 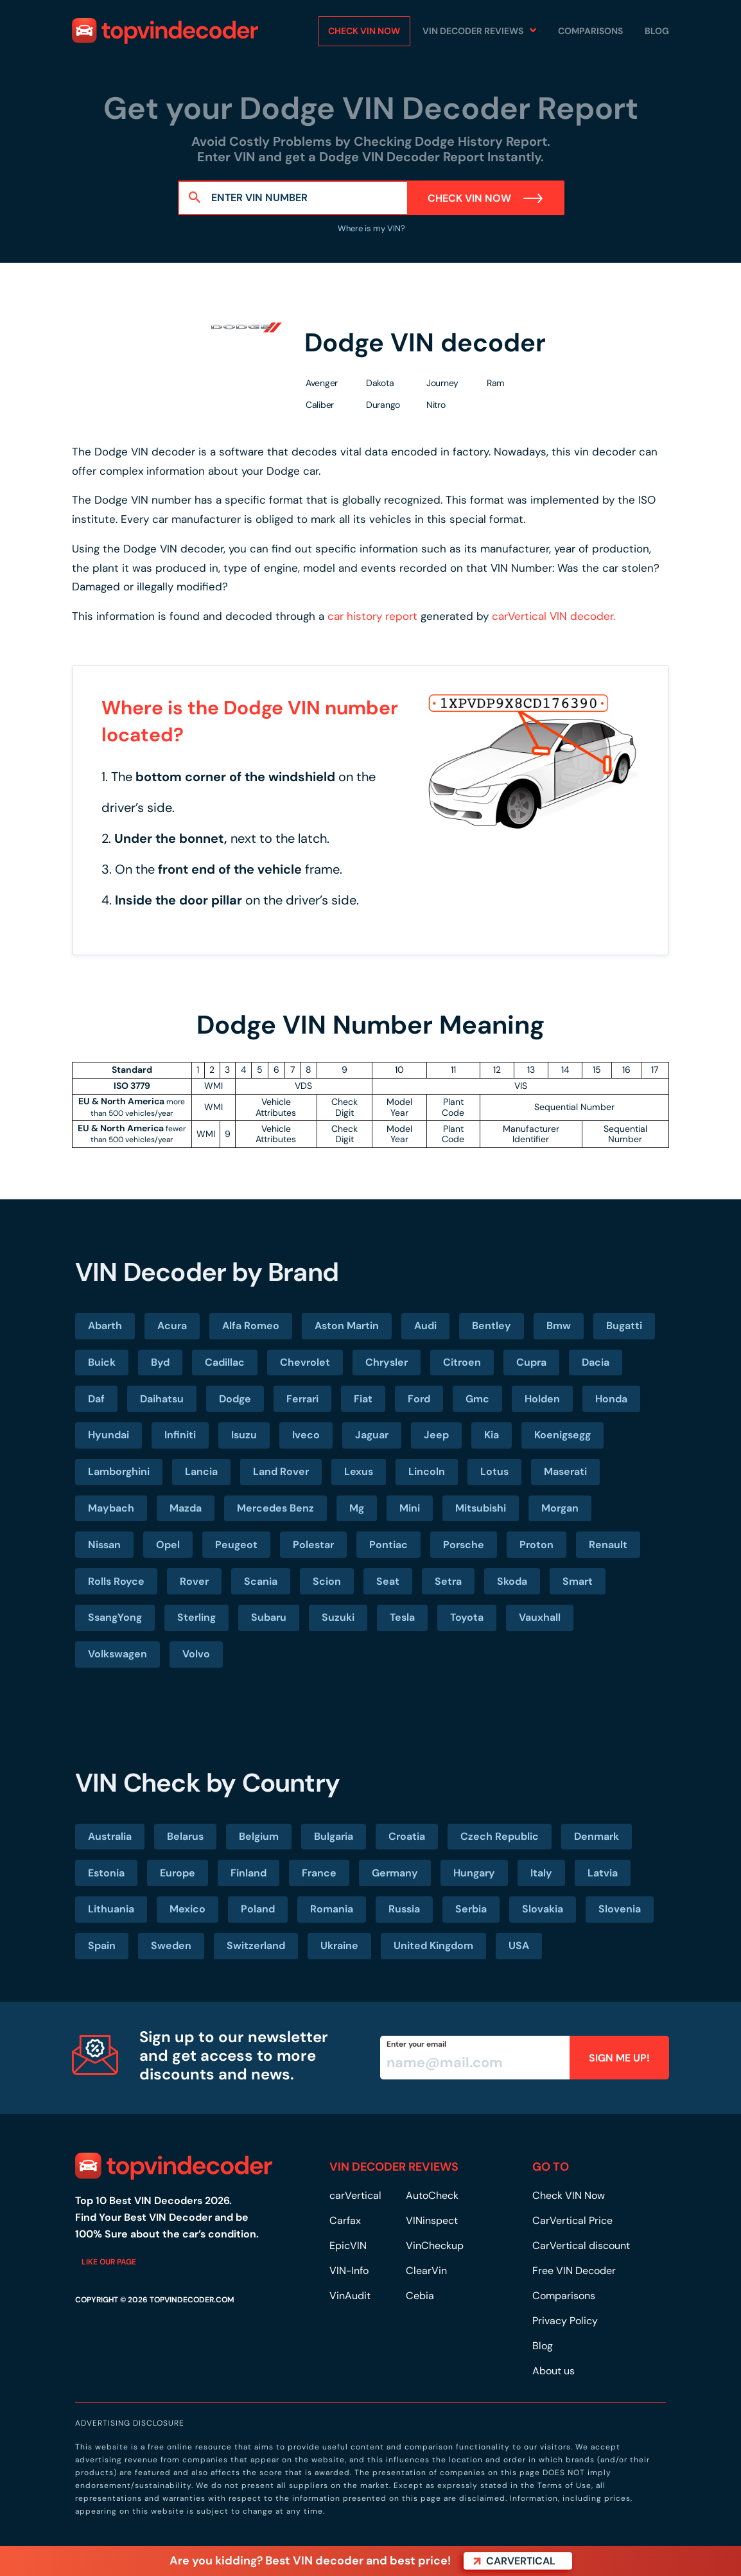 What do you see at coordinates (348, 2245) in the screenshot?
I see `EpicVIN` at bounding box center [348, 2245].